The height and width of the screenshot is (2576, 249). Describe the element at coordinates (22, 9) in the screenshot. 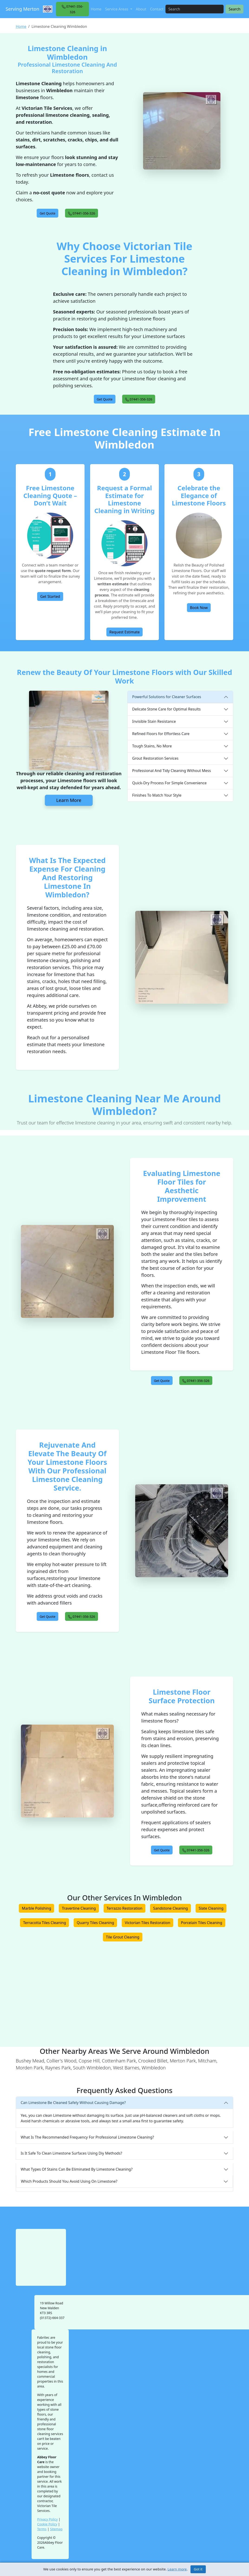

I see `Serving Merton` at that location.